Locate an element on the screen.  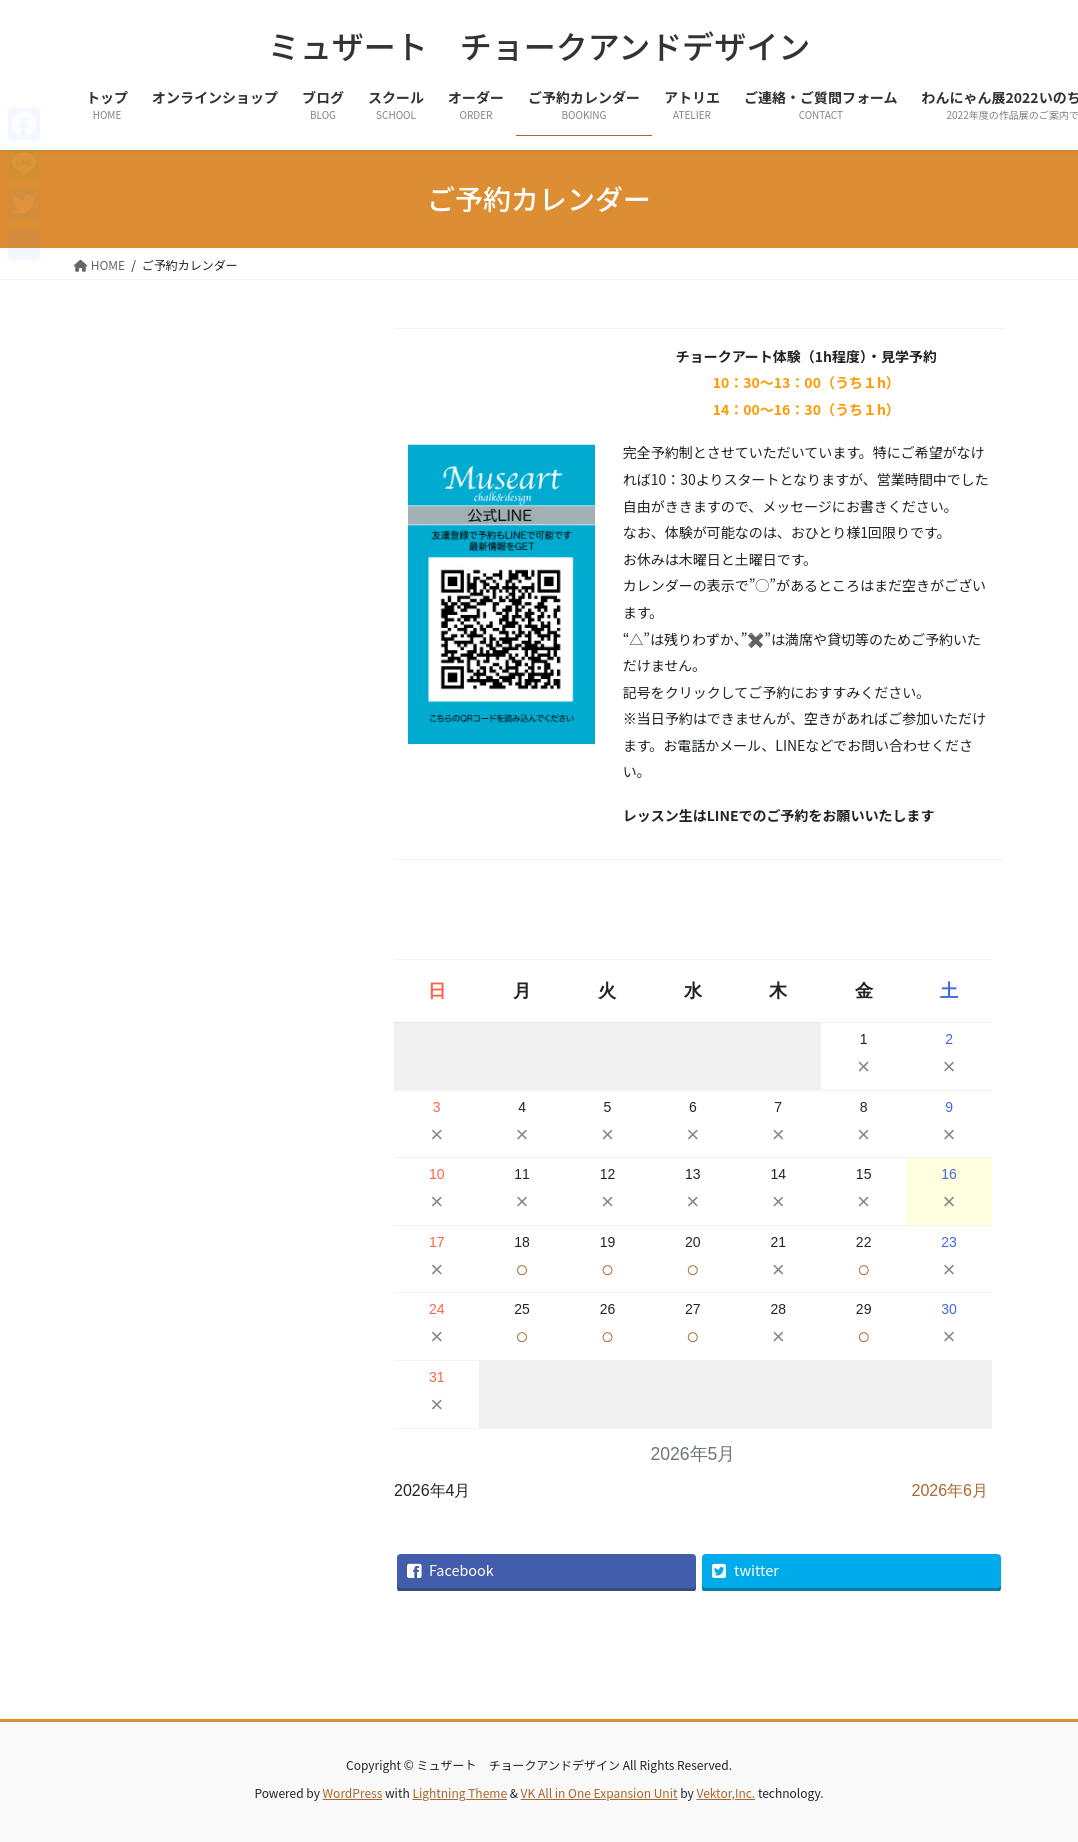
2026年6月 is located at coordinates (950, 1490).